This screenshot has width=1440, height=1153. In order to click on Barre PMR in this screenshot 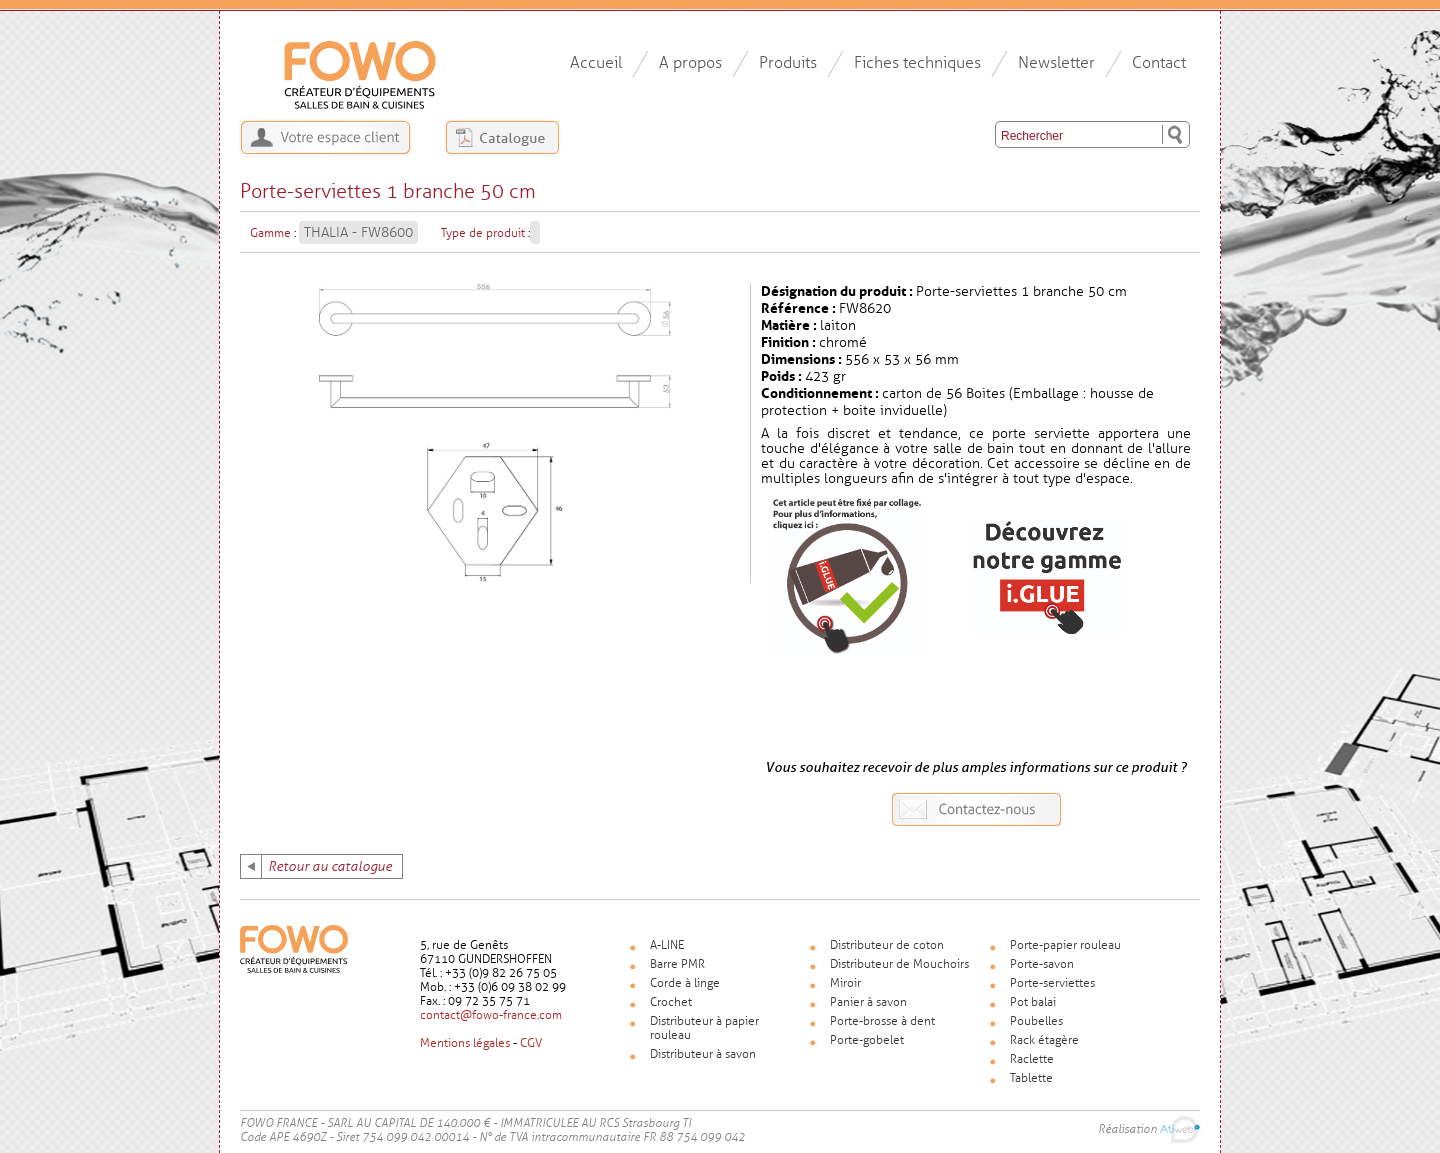, I will do `click(677, 964)`.